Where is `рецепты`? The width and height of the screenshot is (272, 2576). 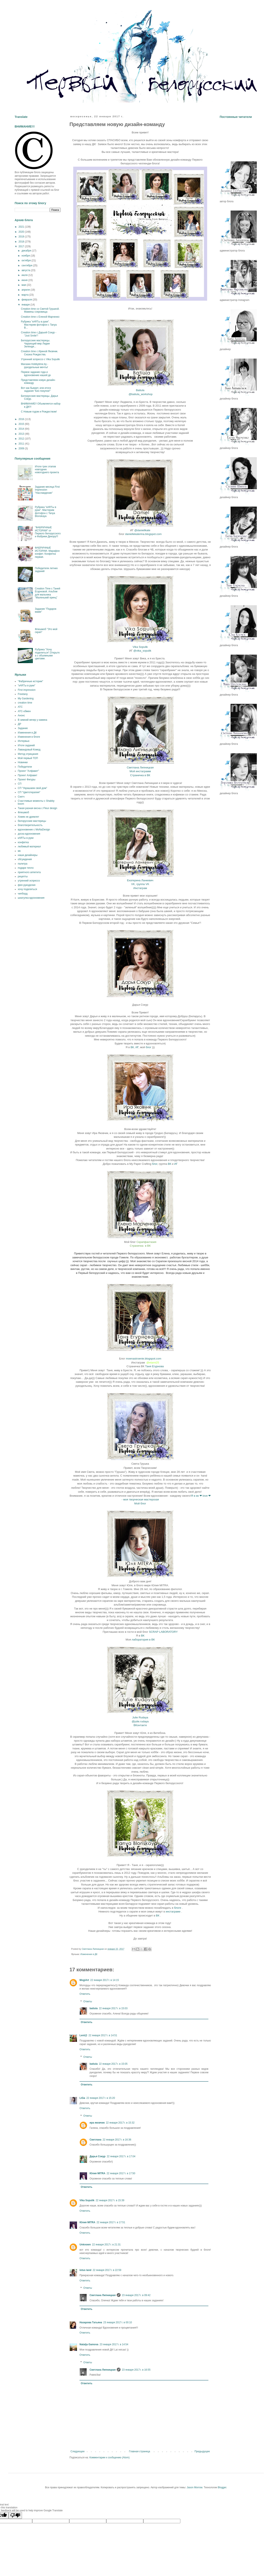 рецепты is located at coordinates (23, 876).